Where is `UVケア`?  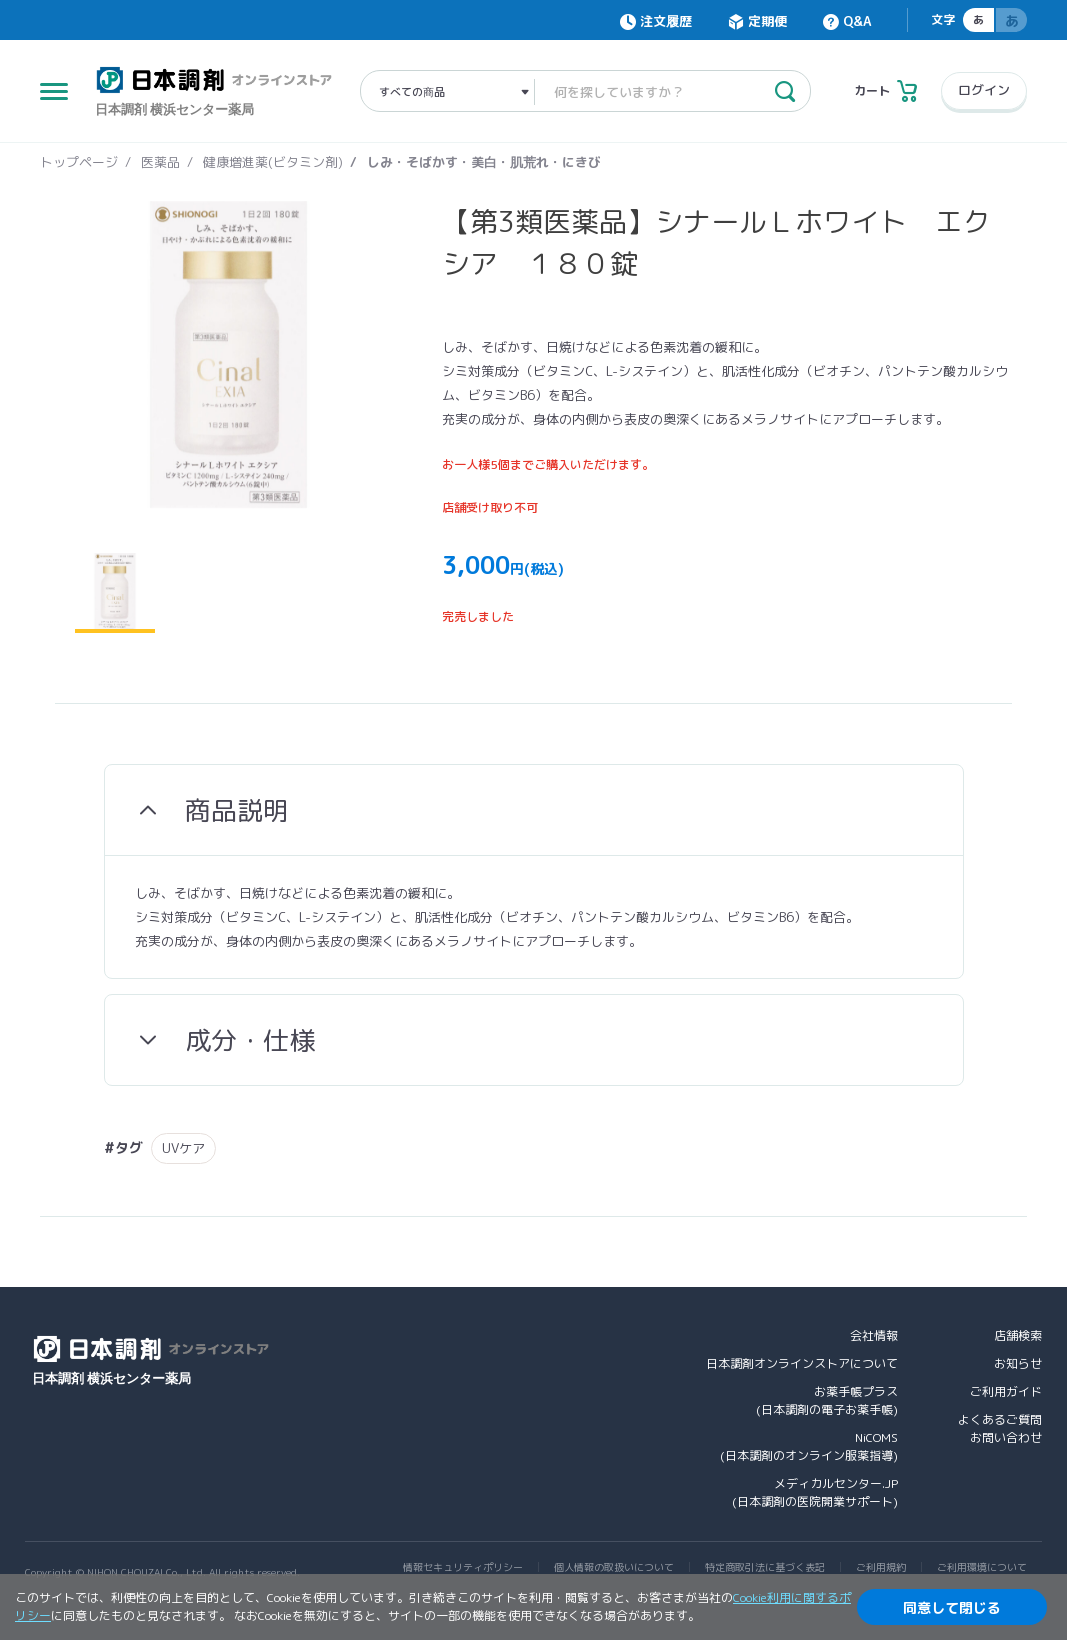 UVケア is located at coordinates (183, 1148).